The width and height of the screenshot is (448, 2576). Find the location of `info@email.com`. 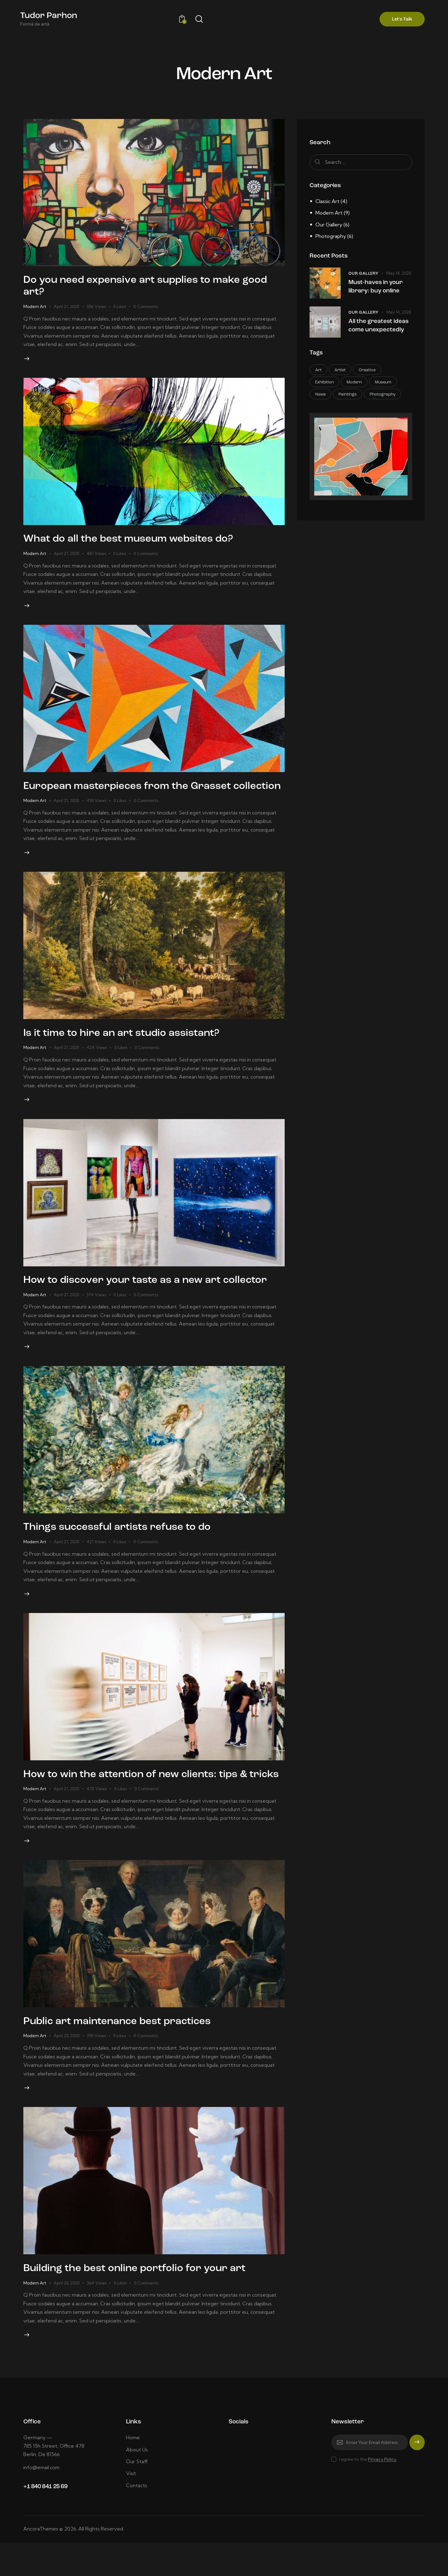

info@email.com is located at coordinates (42, 2501).